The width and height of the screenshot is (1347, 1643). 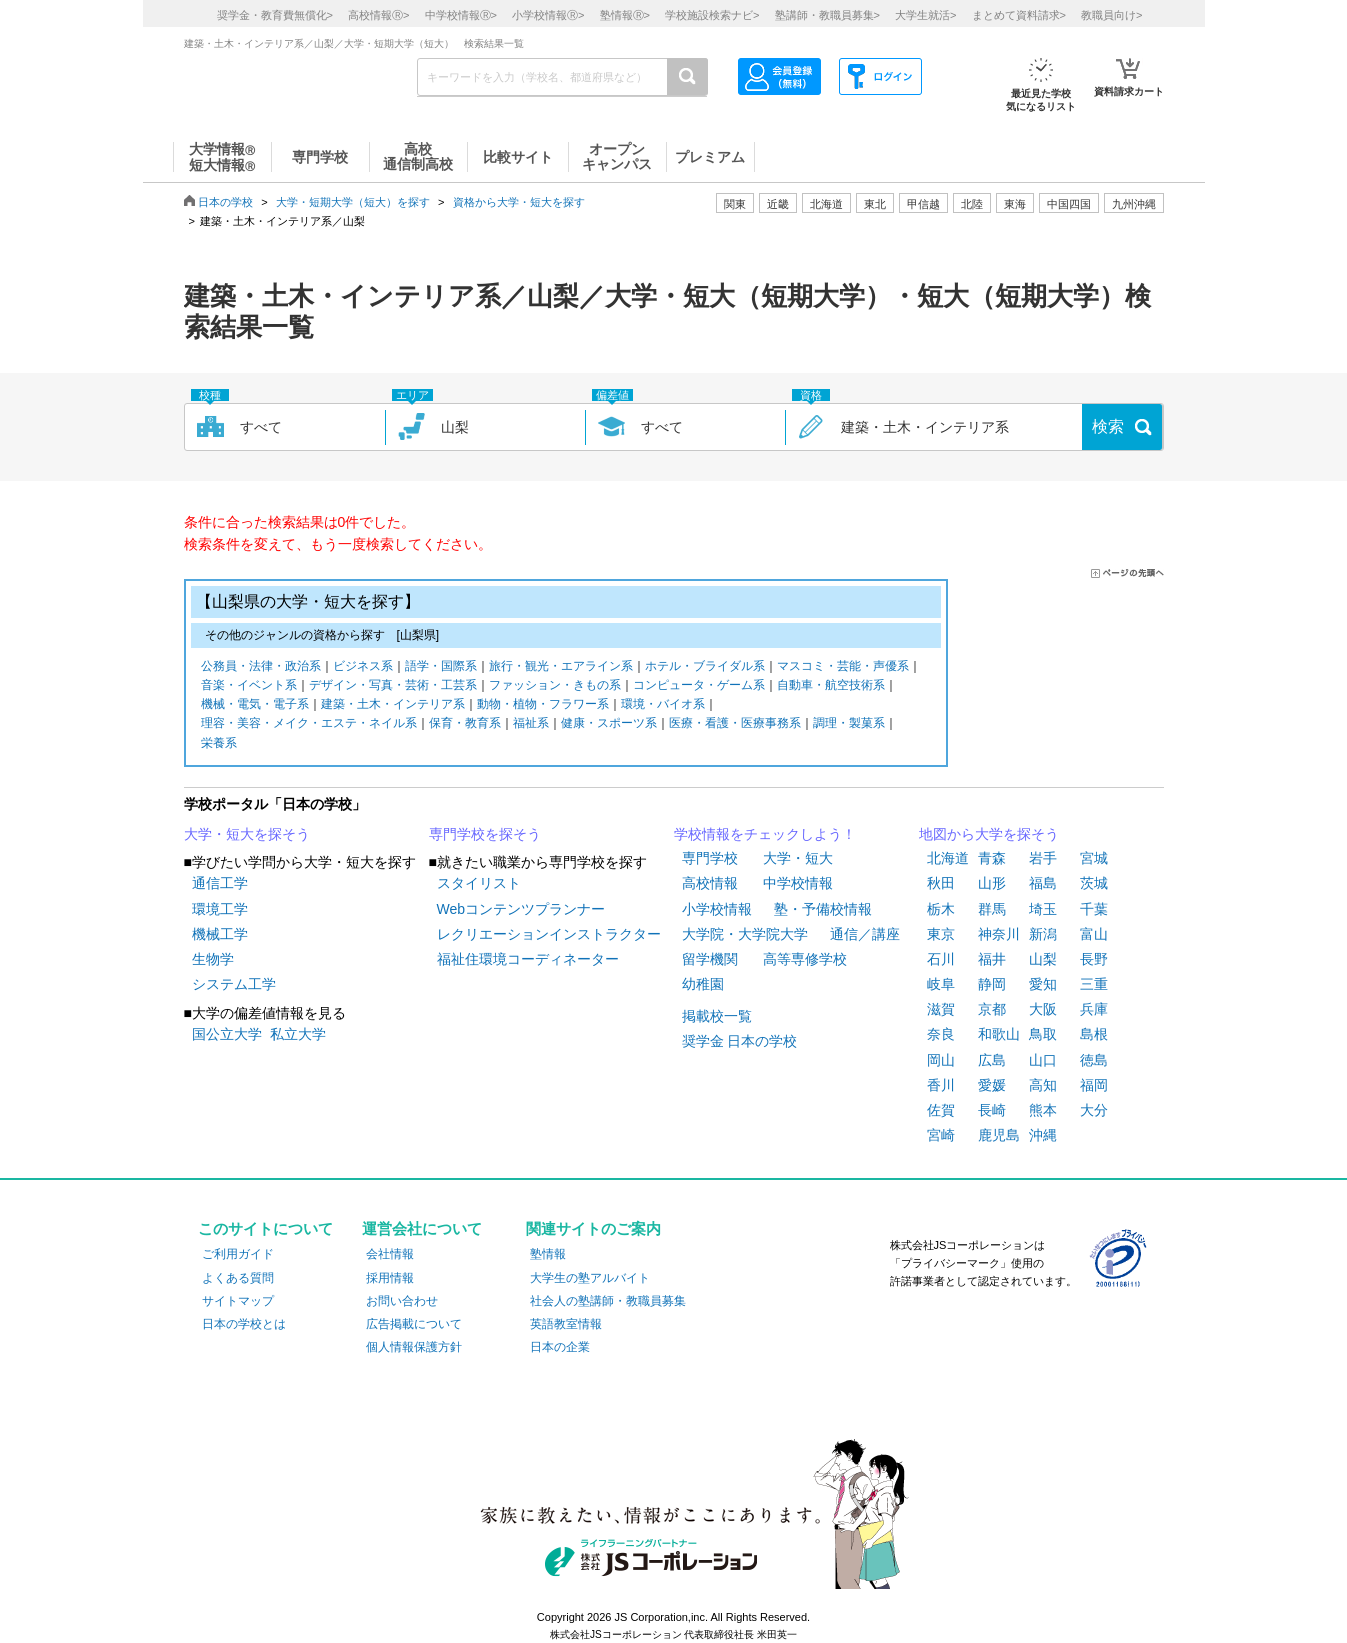 I want to click on 通信／講座, so click(x=865, y=934).